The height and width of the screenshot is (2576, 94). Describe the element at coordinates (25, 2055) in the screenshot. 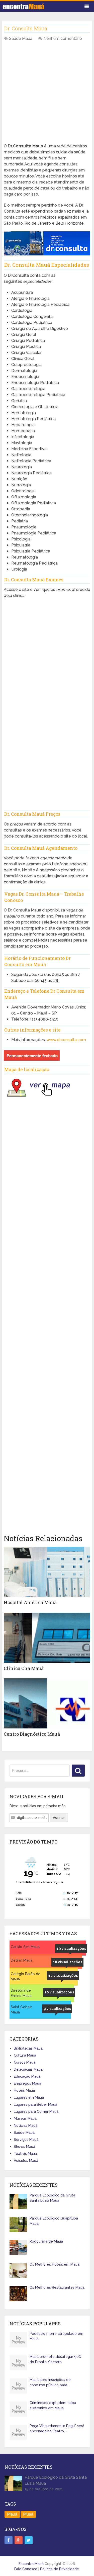

I see `Cultura Mauá` at that location.